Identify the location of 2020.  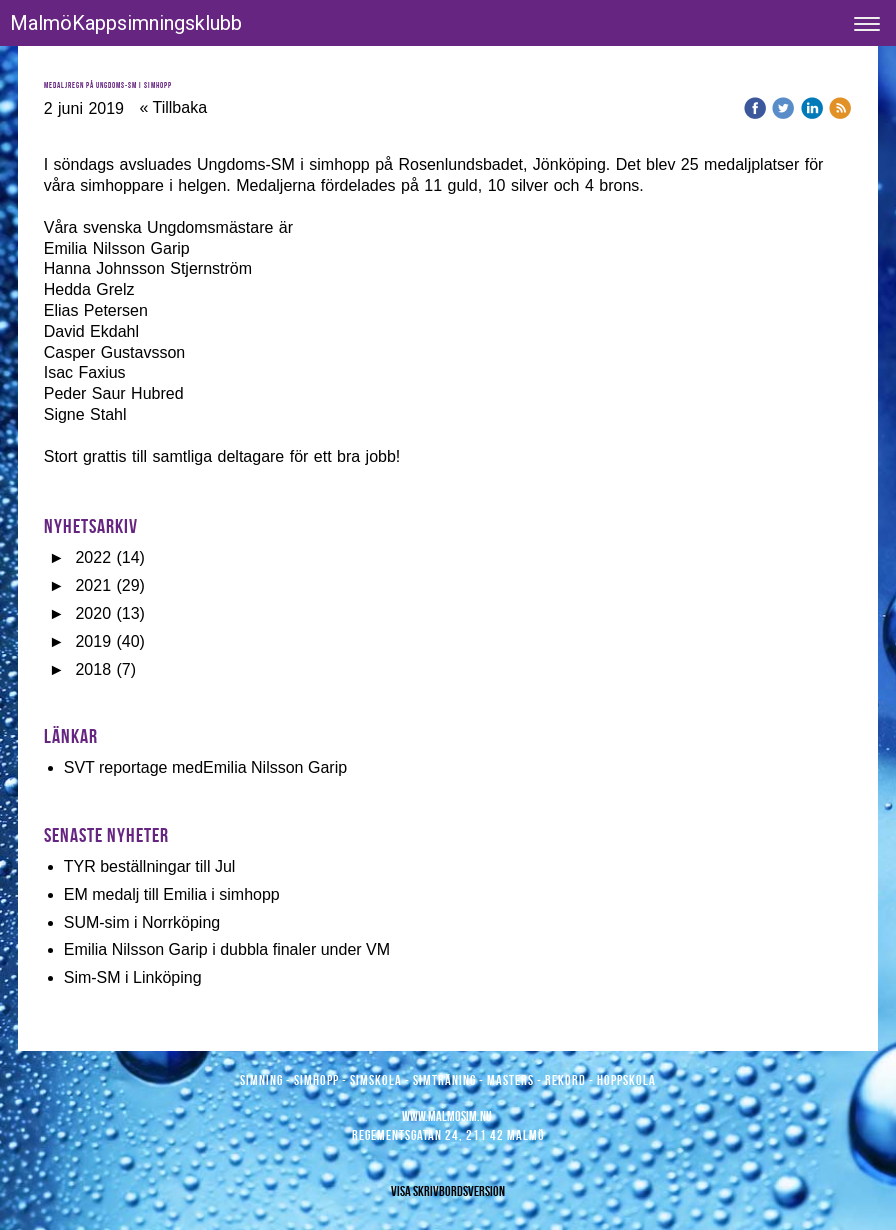
(93, 613).